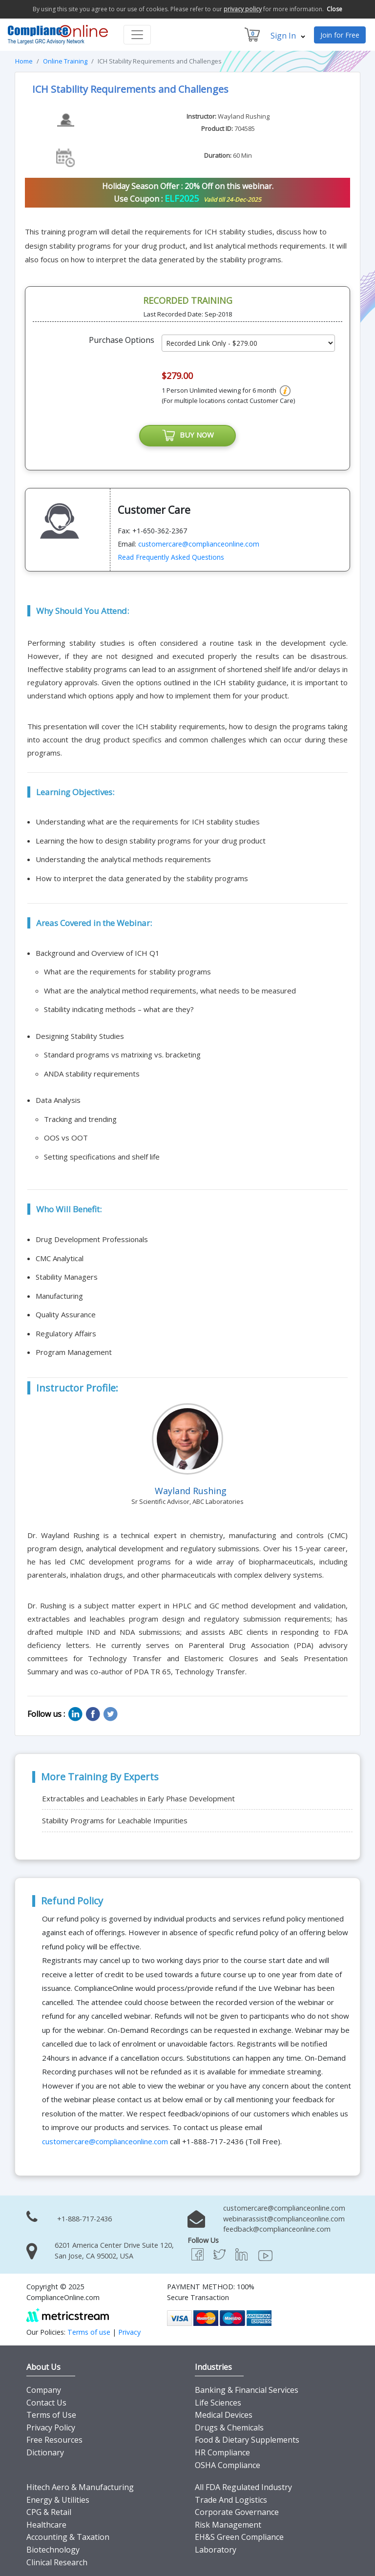 The width and height of the screenshot is (375, 2576). What do you see at coordinates (229, 2427) in the screenshot?
I see `Drugs & Chemicals` at bounding box center [229, 2427].